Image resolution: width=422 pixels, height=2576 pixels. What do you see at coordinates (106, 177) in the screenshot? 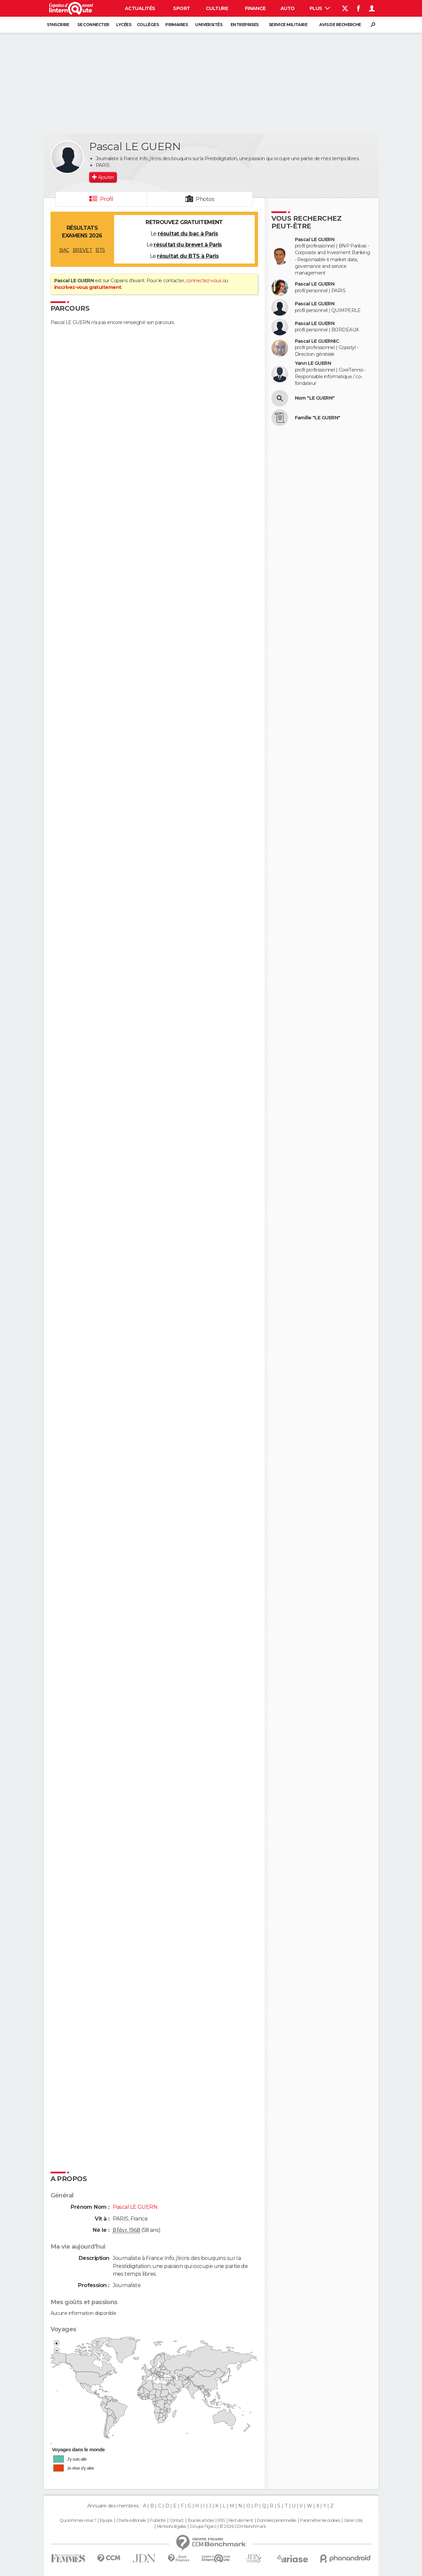
I see `Ajouter` at bounding box center [106, 177].